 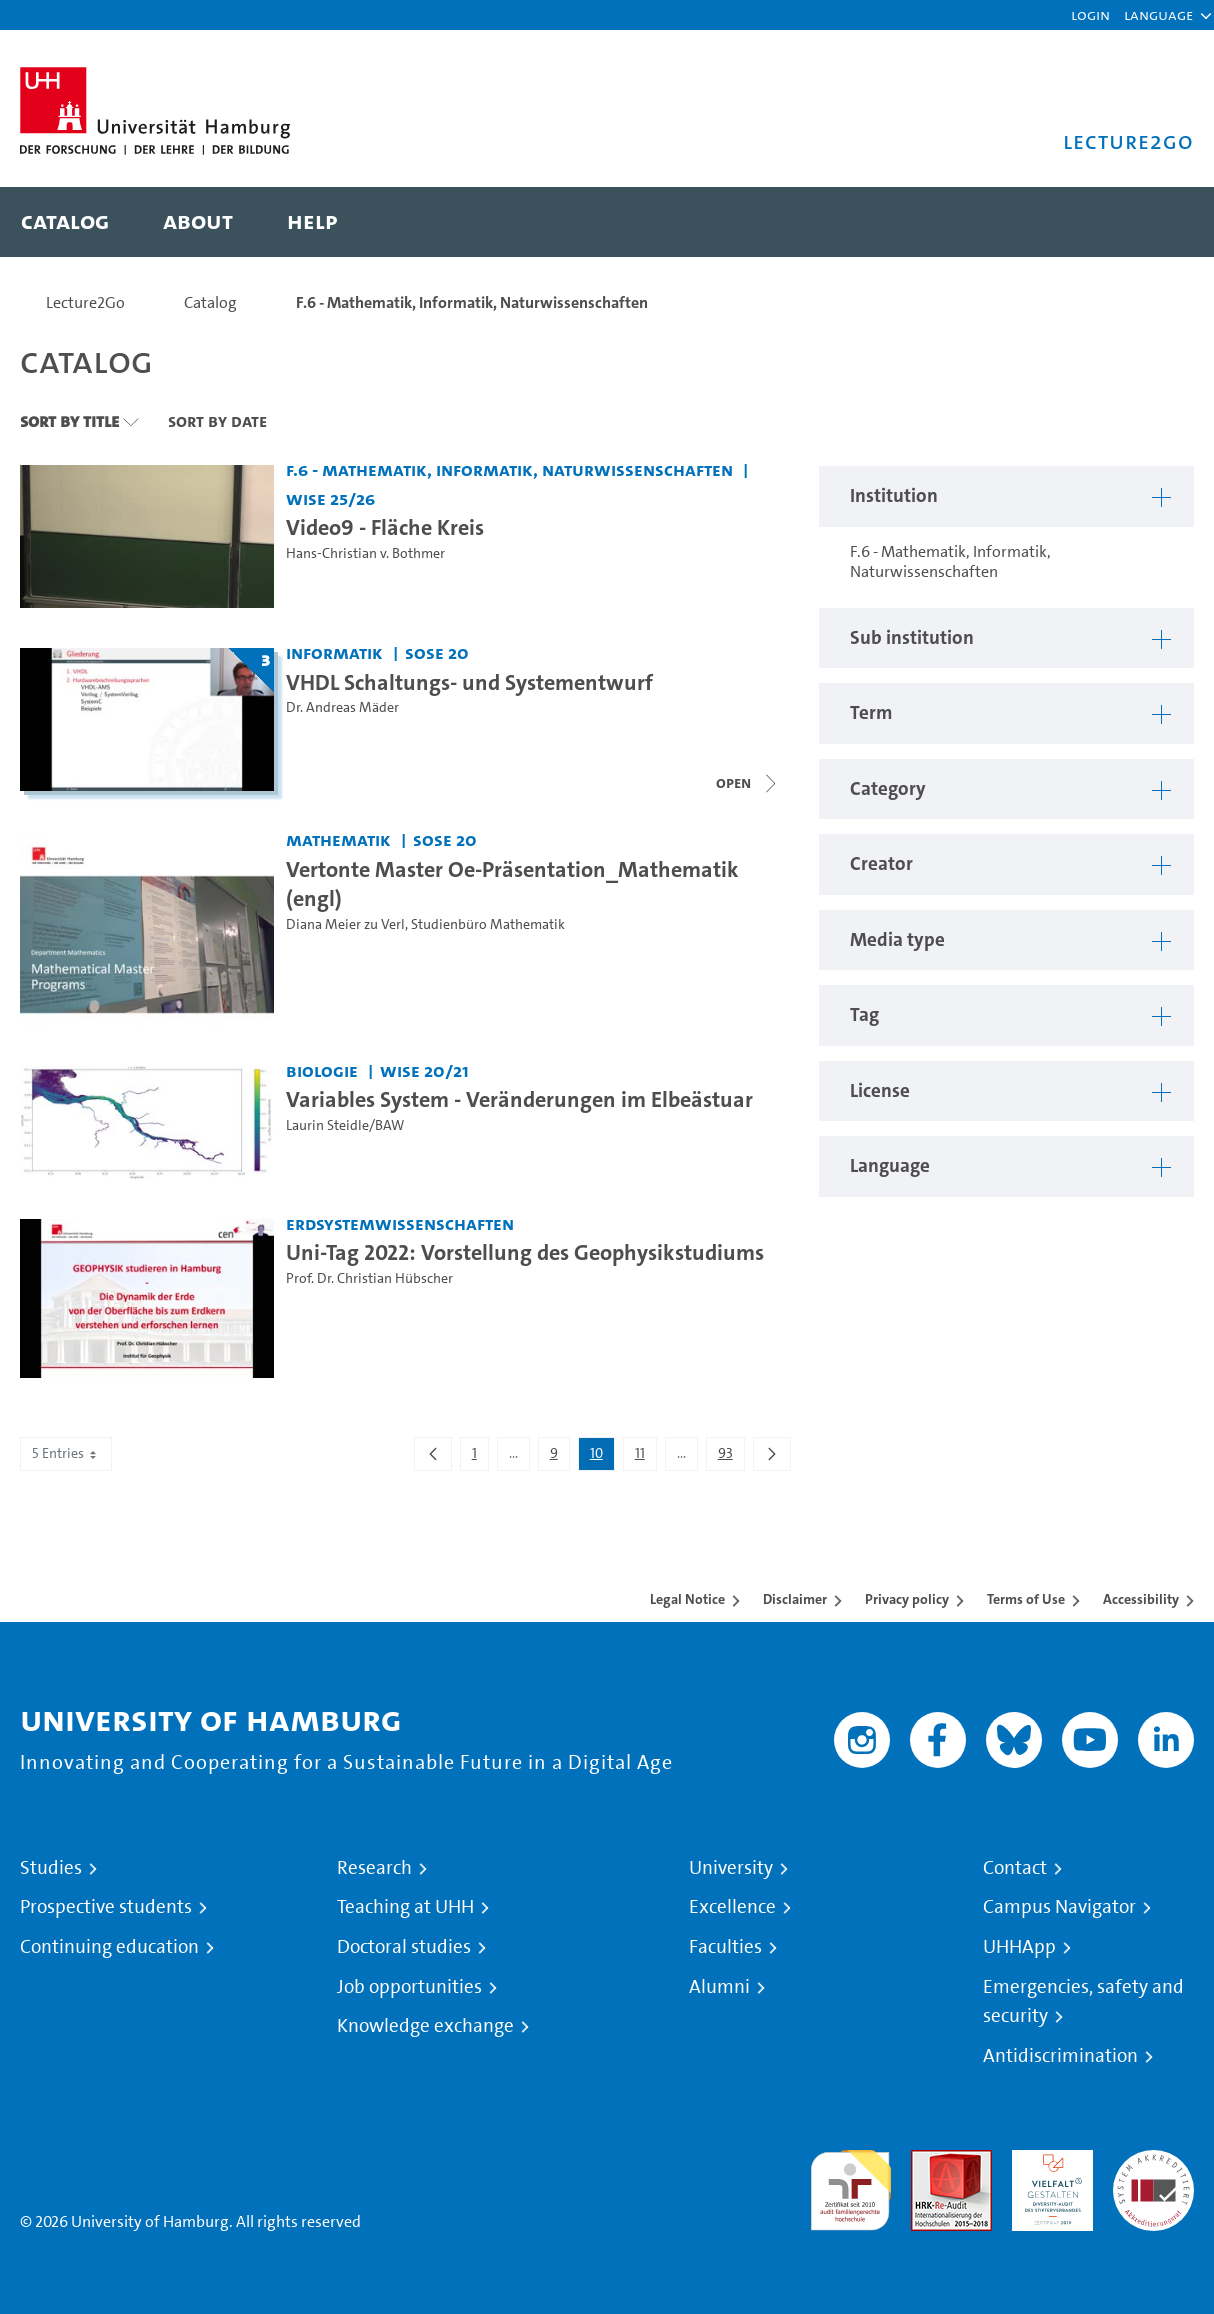 I want to click on Contact, so click(x=1015, y=1868).